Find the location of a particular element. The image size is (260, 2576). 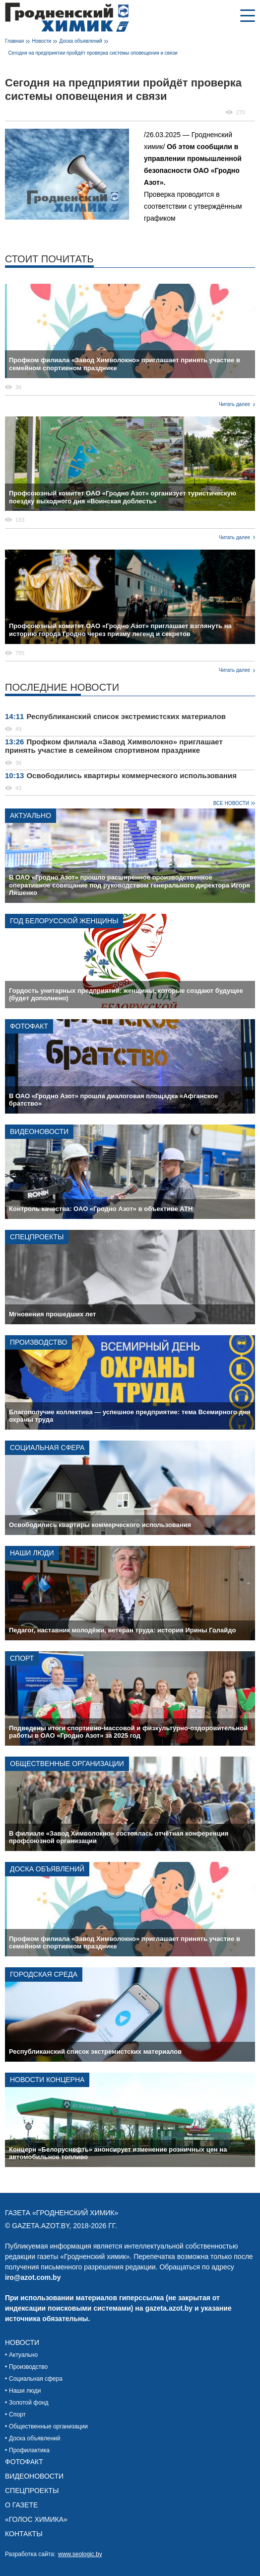

Профилактика is located at coordinates (29, 2450).